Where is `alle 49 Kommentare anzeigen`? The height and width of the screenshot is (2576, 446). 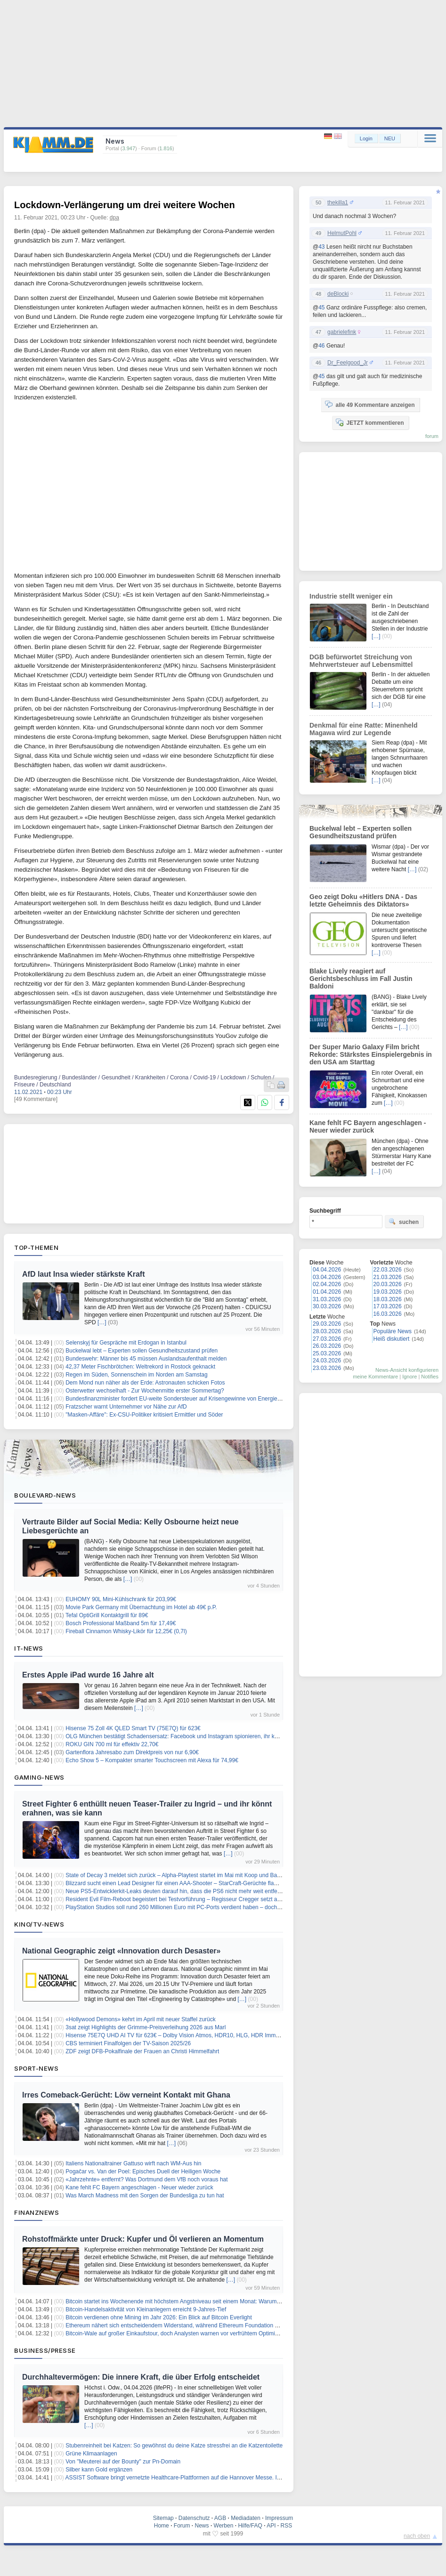 alle 49 Kommentare anzeigen is located at coordinates (369, 404).